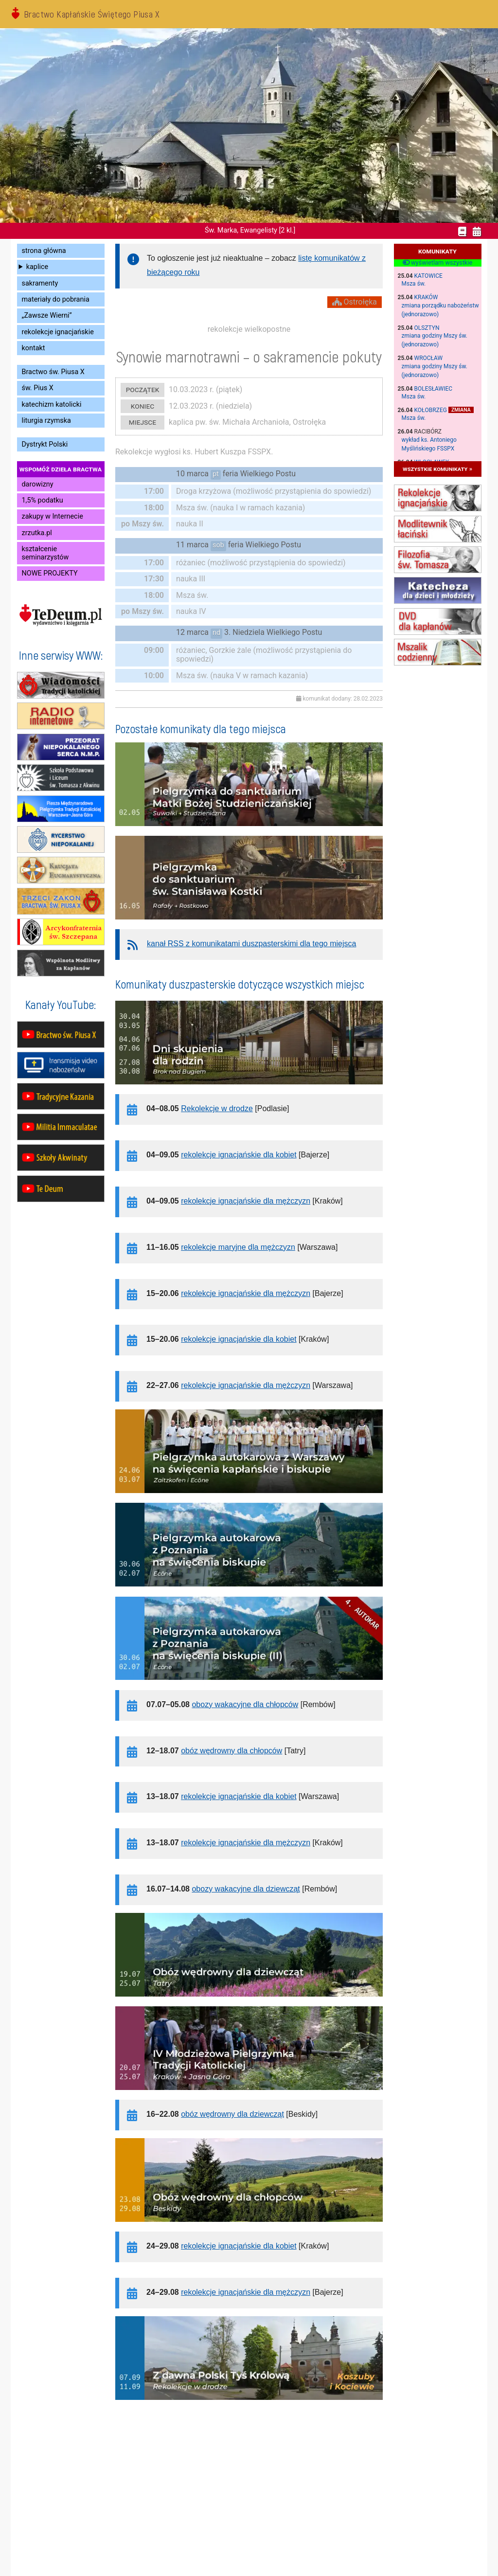 Image resolution: width=498 pixels, height=2576 pixels. Describe the element at coordinates (46, 420) in the screenshot. I see `liturgia rzymska` at that location.